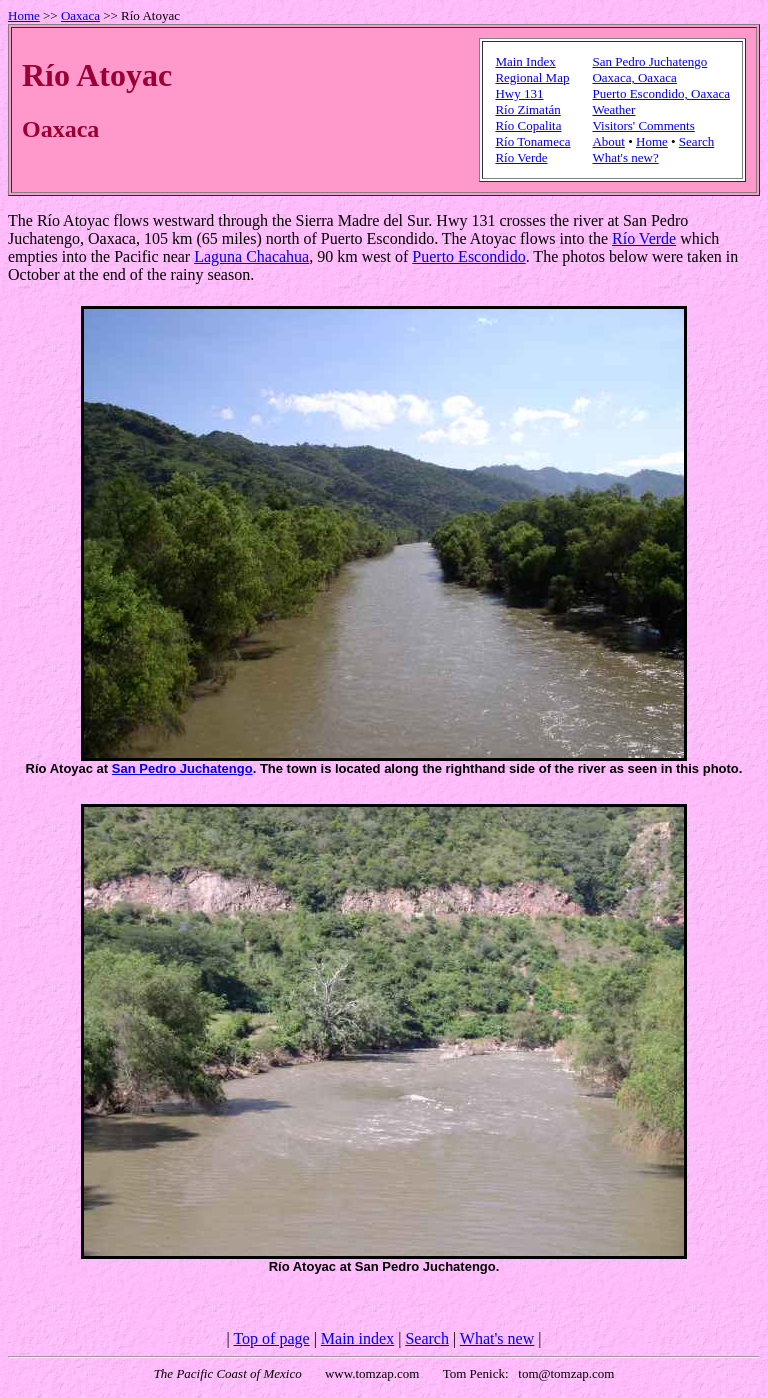 This screenshot has height=1398, width=768. What do you see at coordinates (527, 109) in the screenshot?
I see `Río Zimatán` at bounding box center [527, 109].